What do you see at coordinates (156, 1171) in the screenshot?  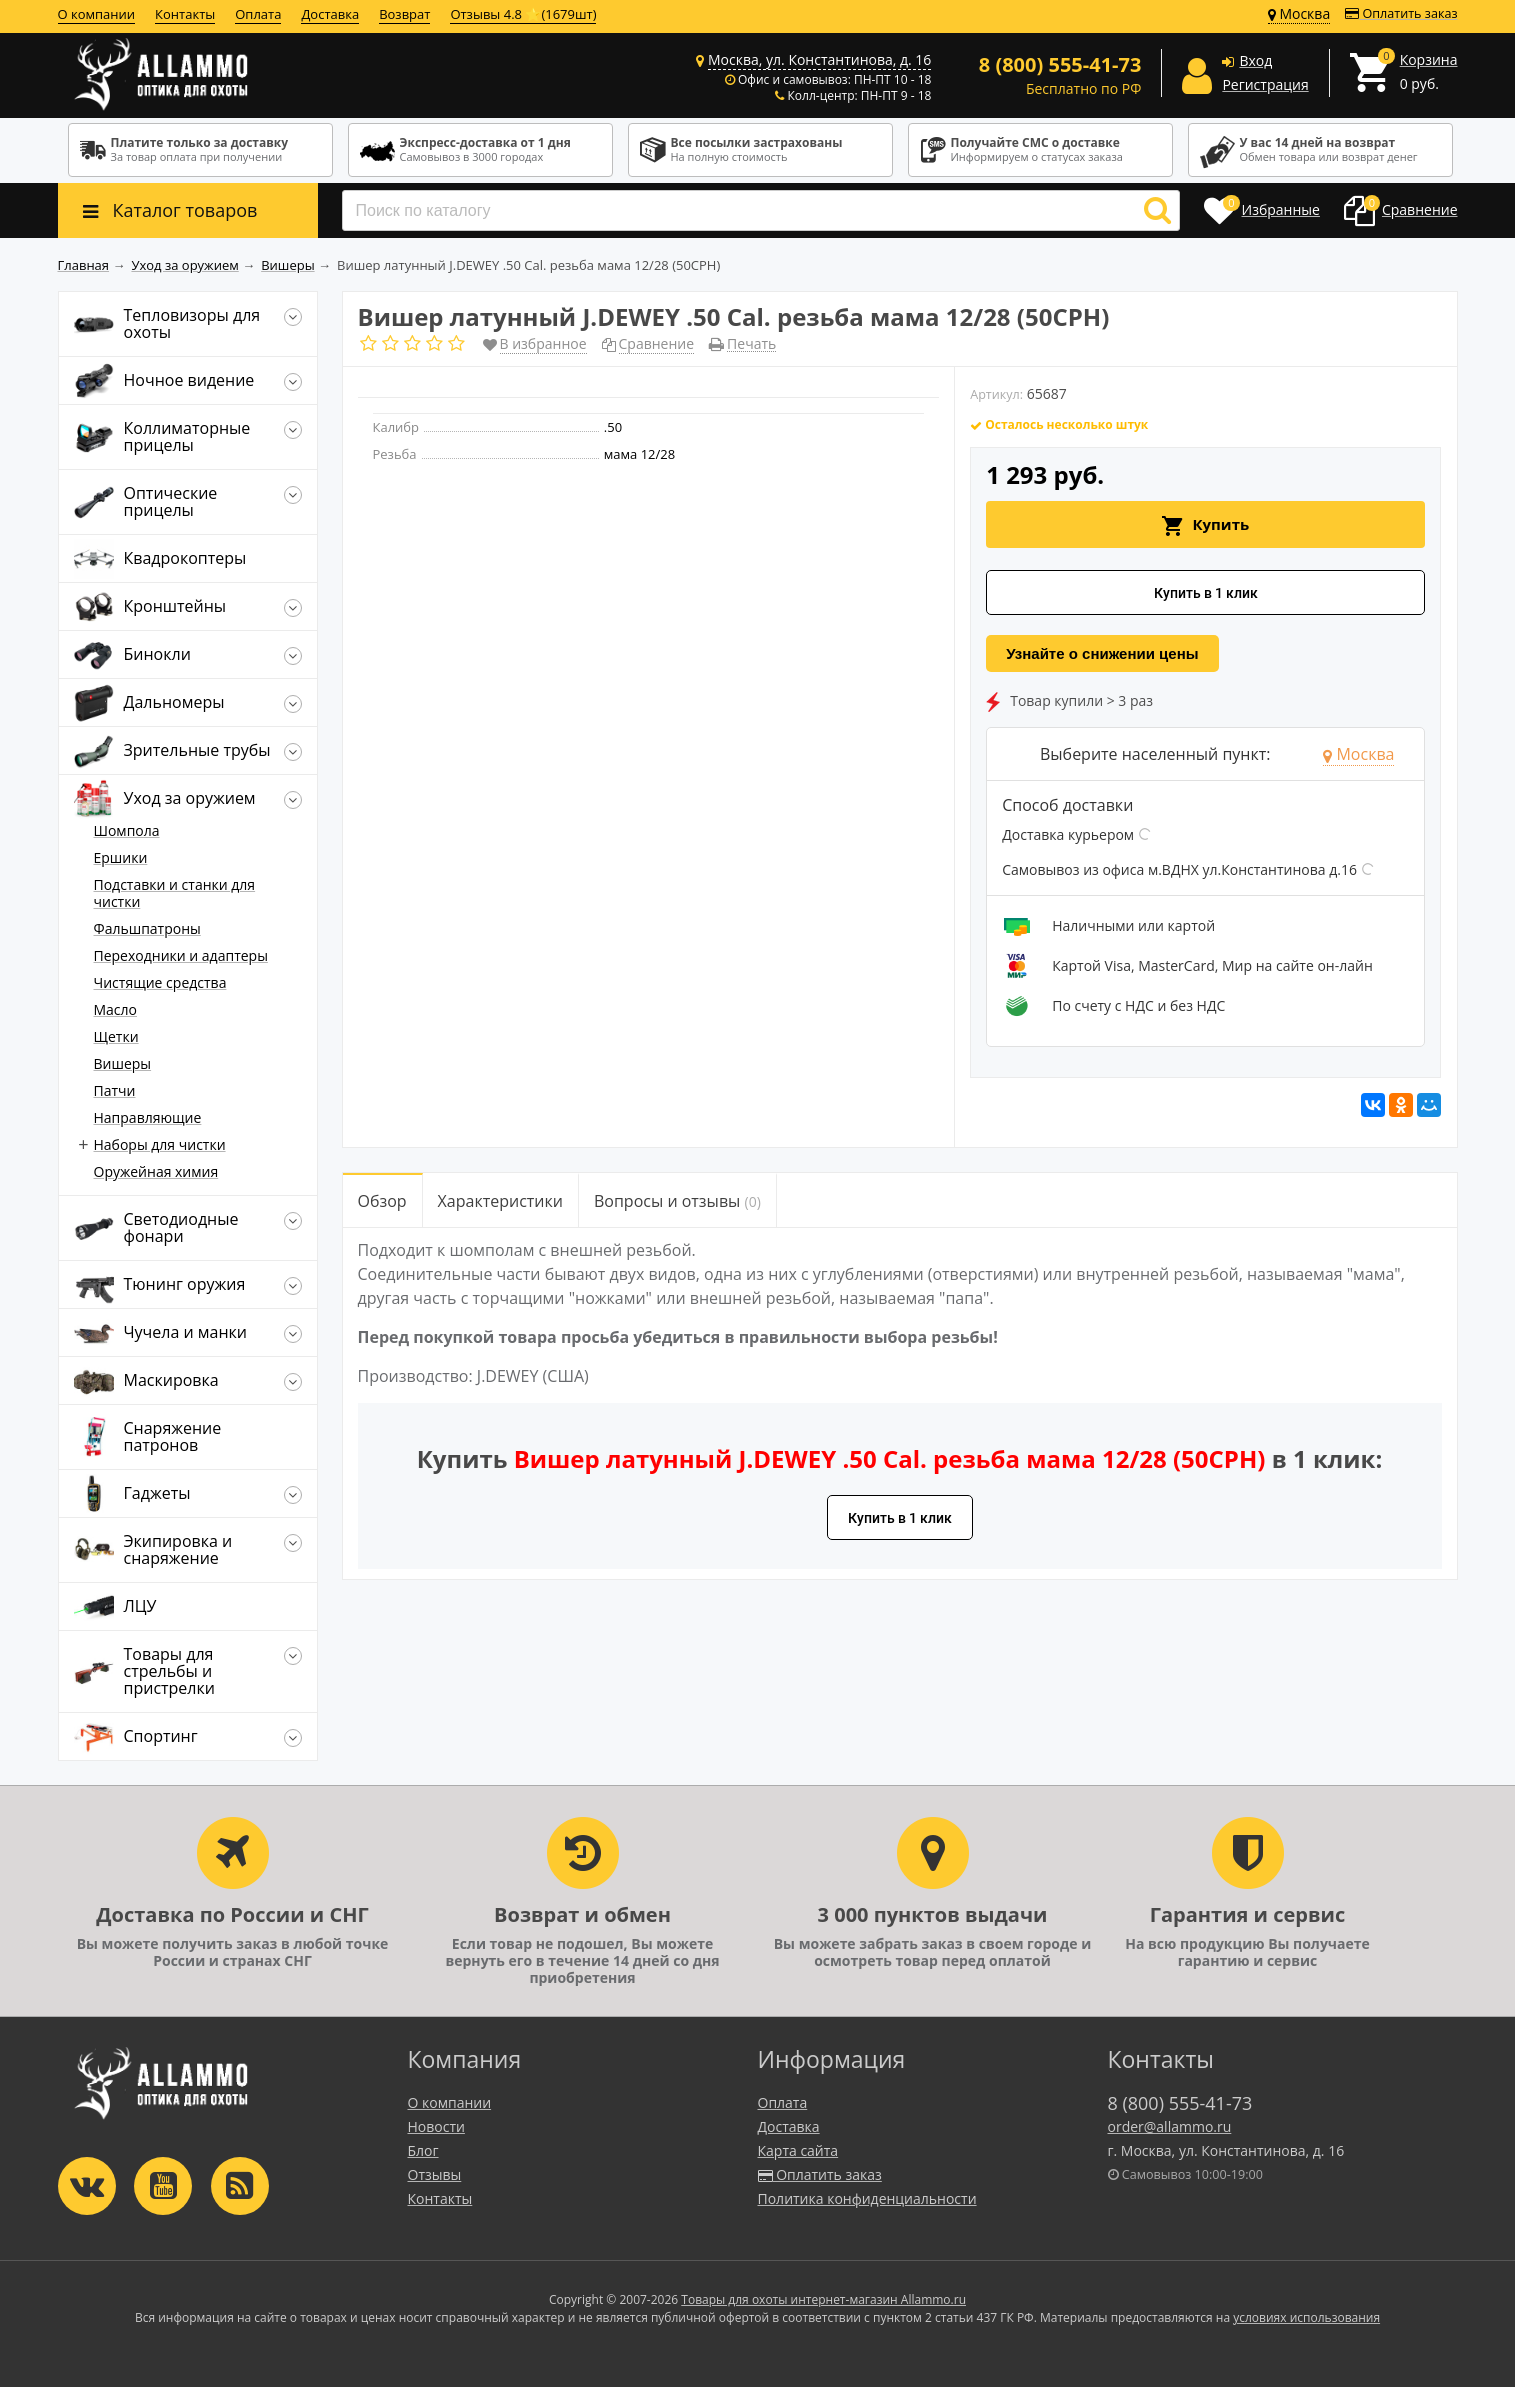 I see `Оружейная химия` at bounding box center [156, 1171].